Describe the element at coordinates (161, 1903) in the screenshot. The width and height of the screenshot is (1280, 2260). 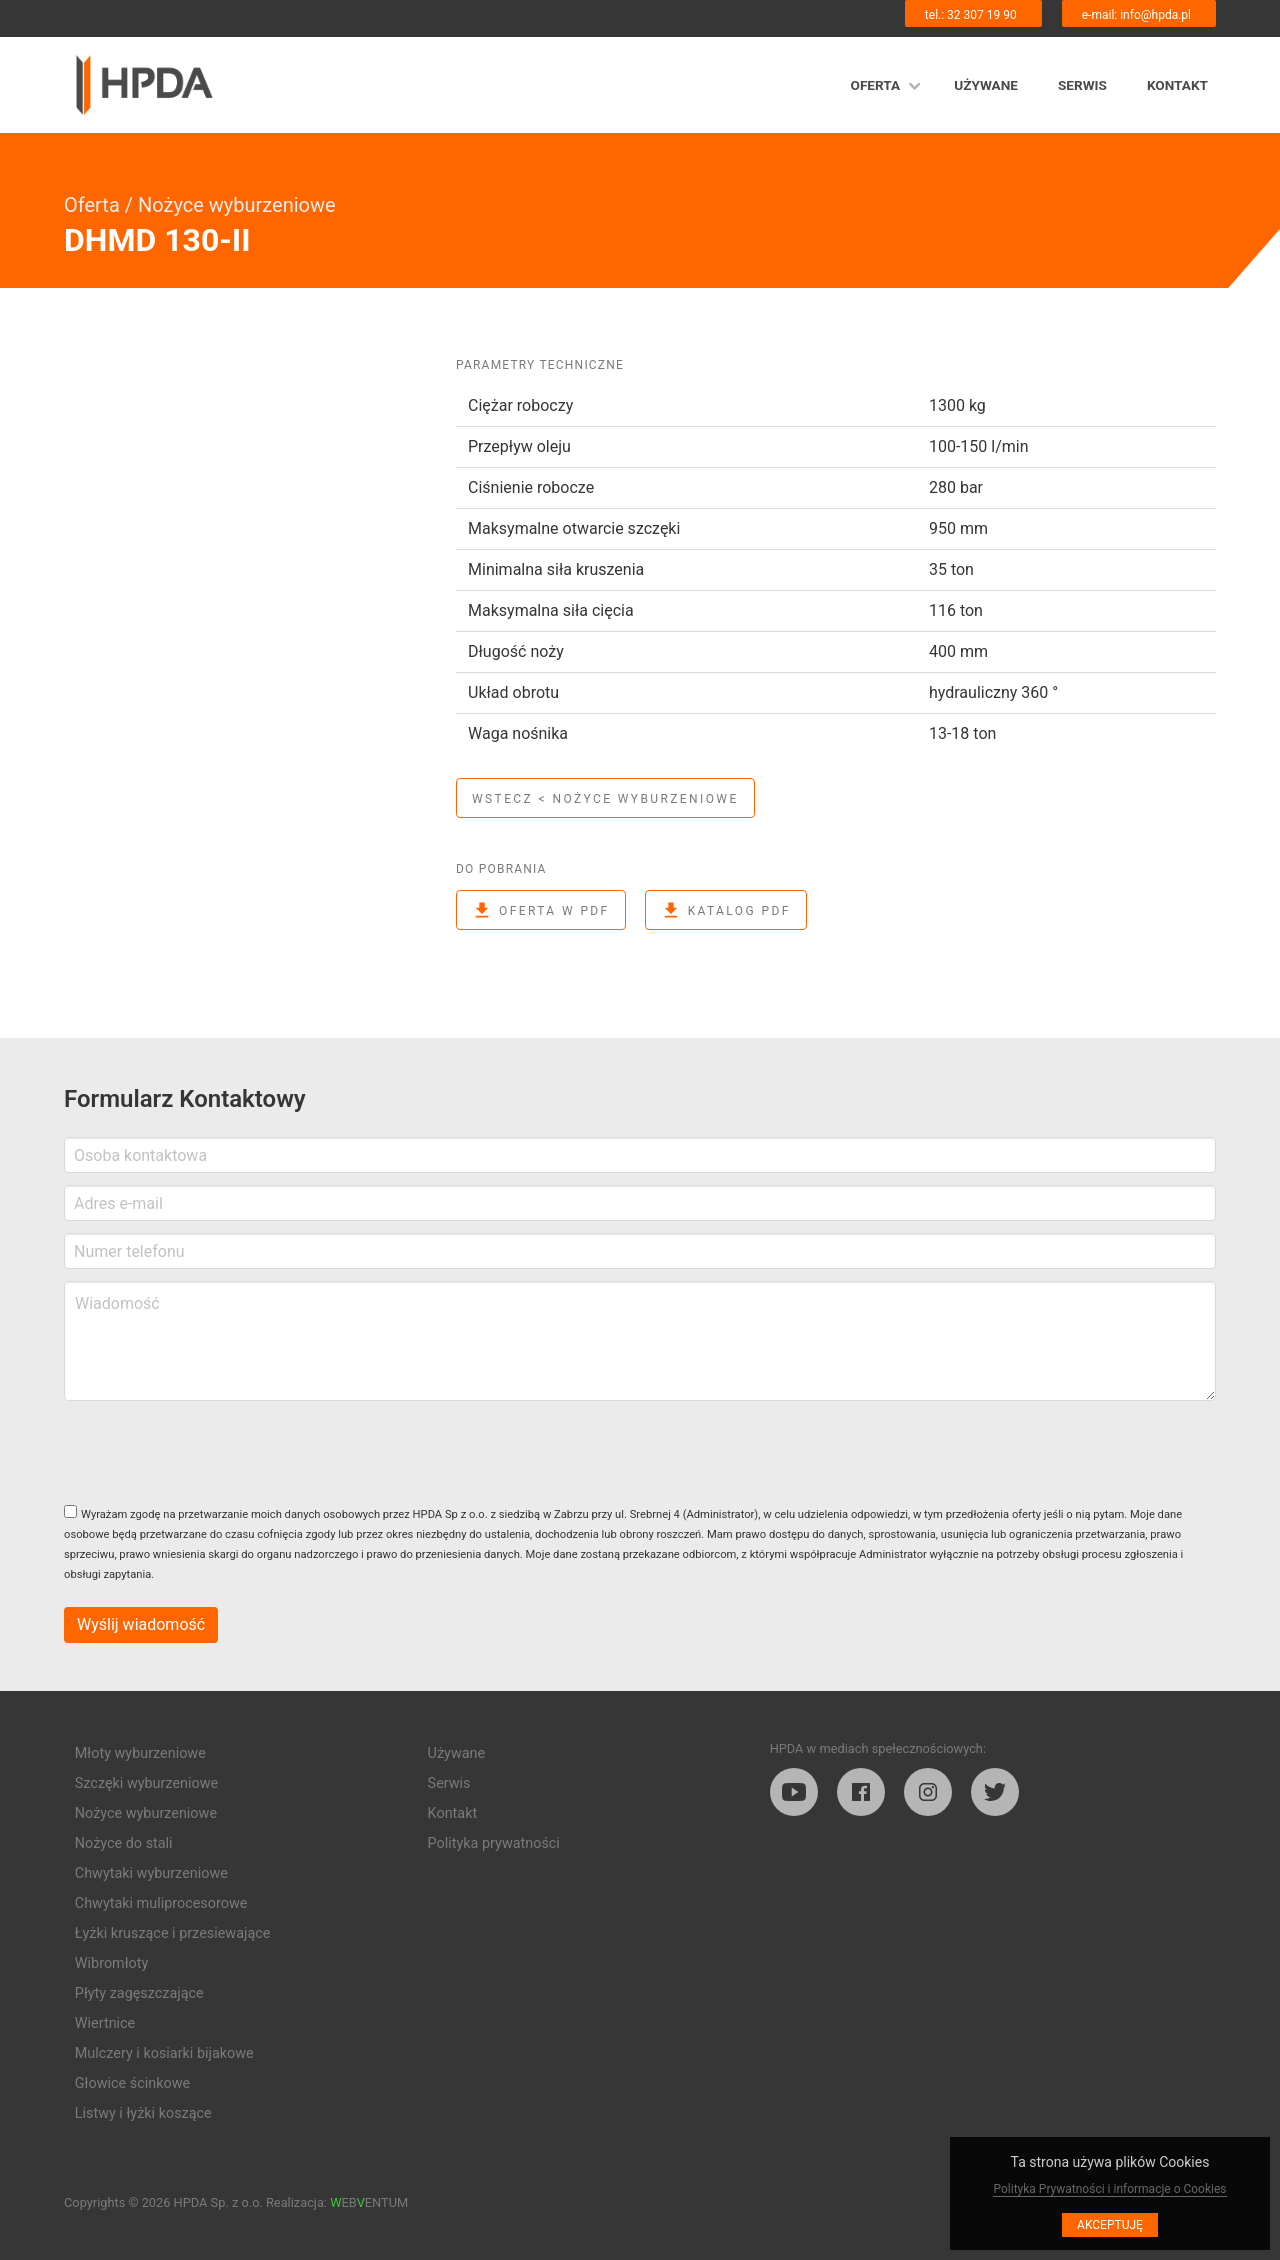
I see `Chwytaki muliprocesorowe` at that location.